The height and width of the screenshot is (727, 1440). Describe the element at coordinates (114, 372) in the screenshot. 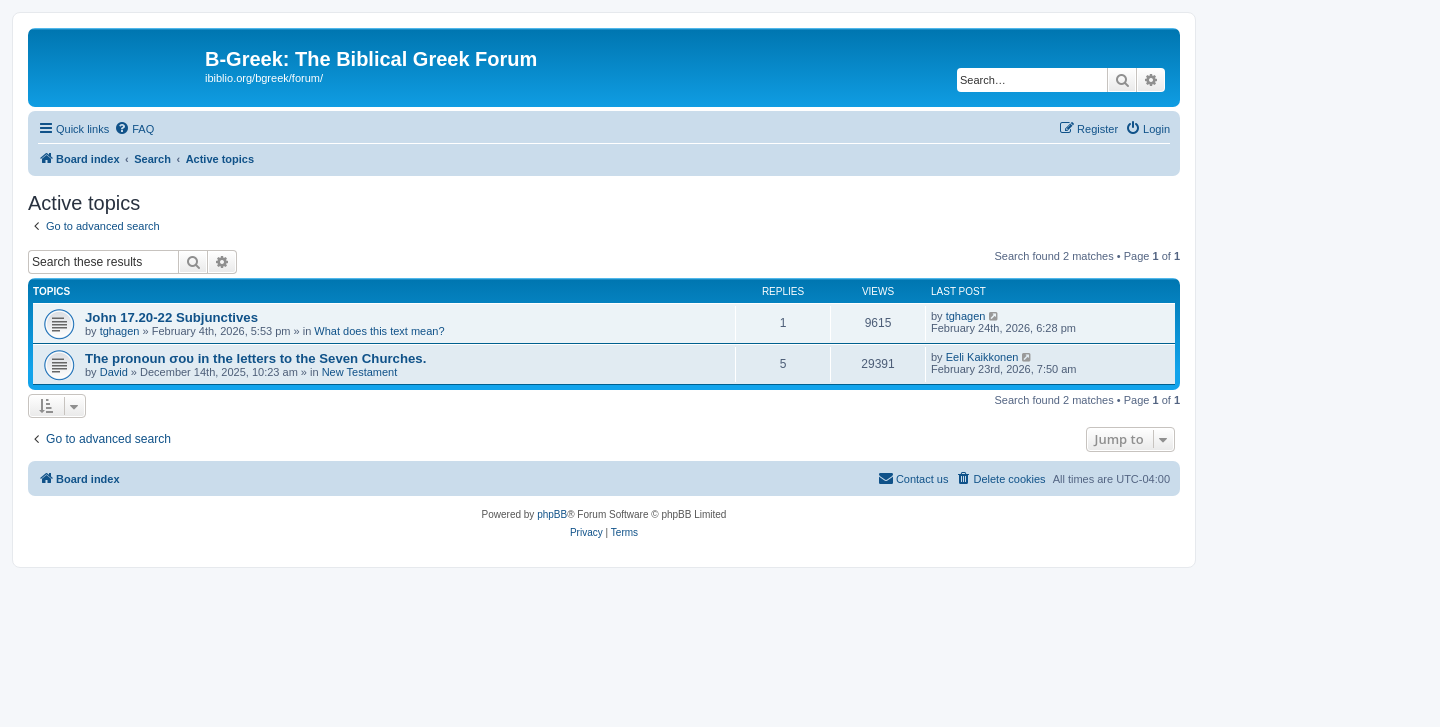

I see `David` at that location.